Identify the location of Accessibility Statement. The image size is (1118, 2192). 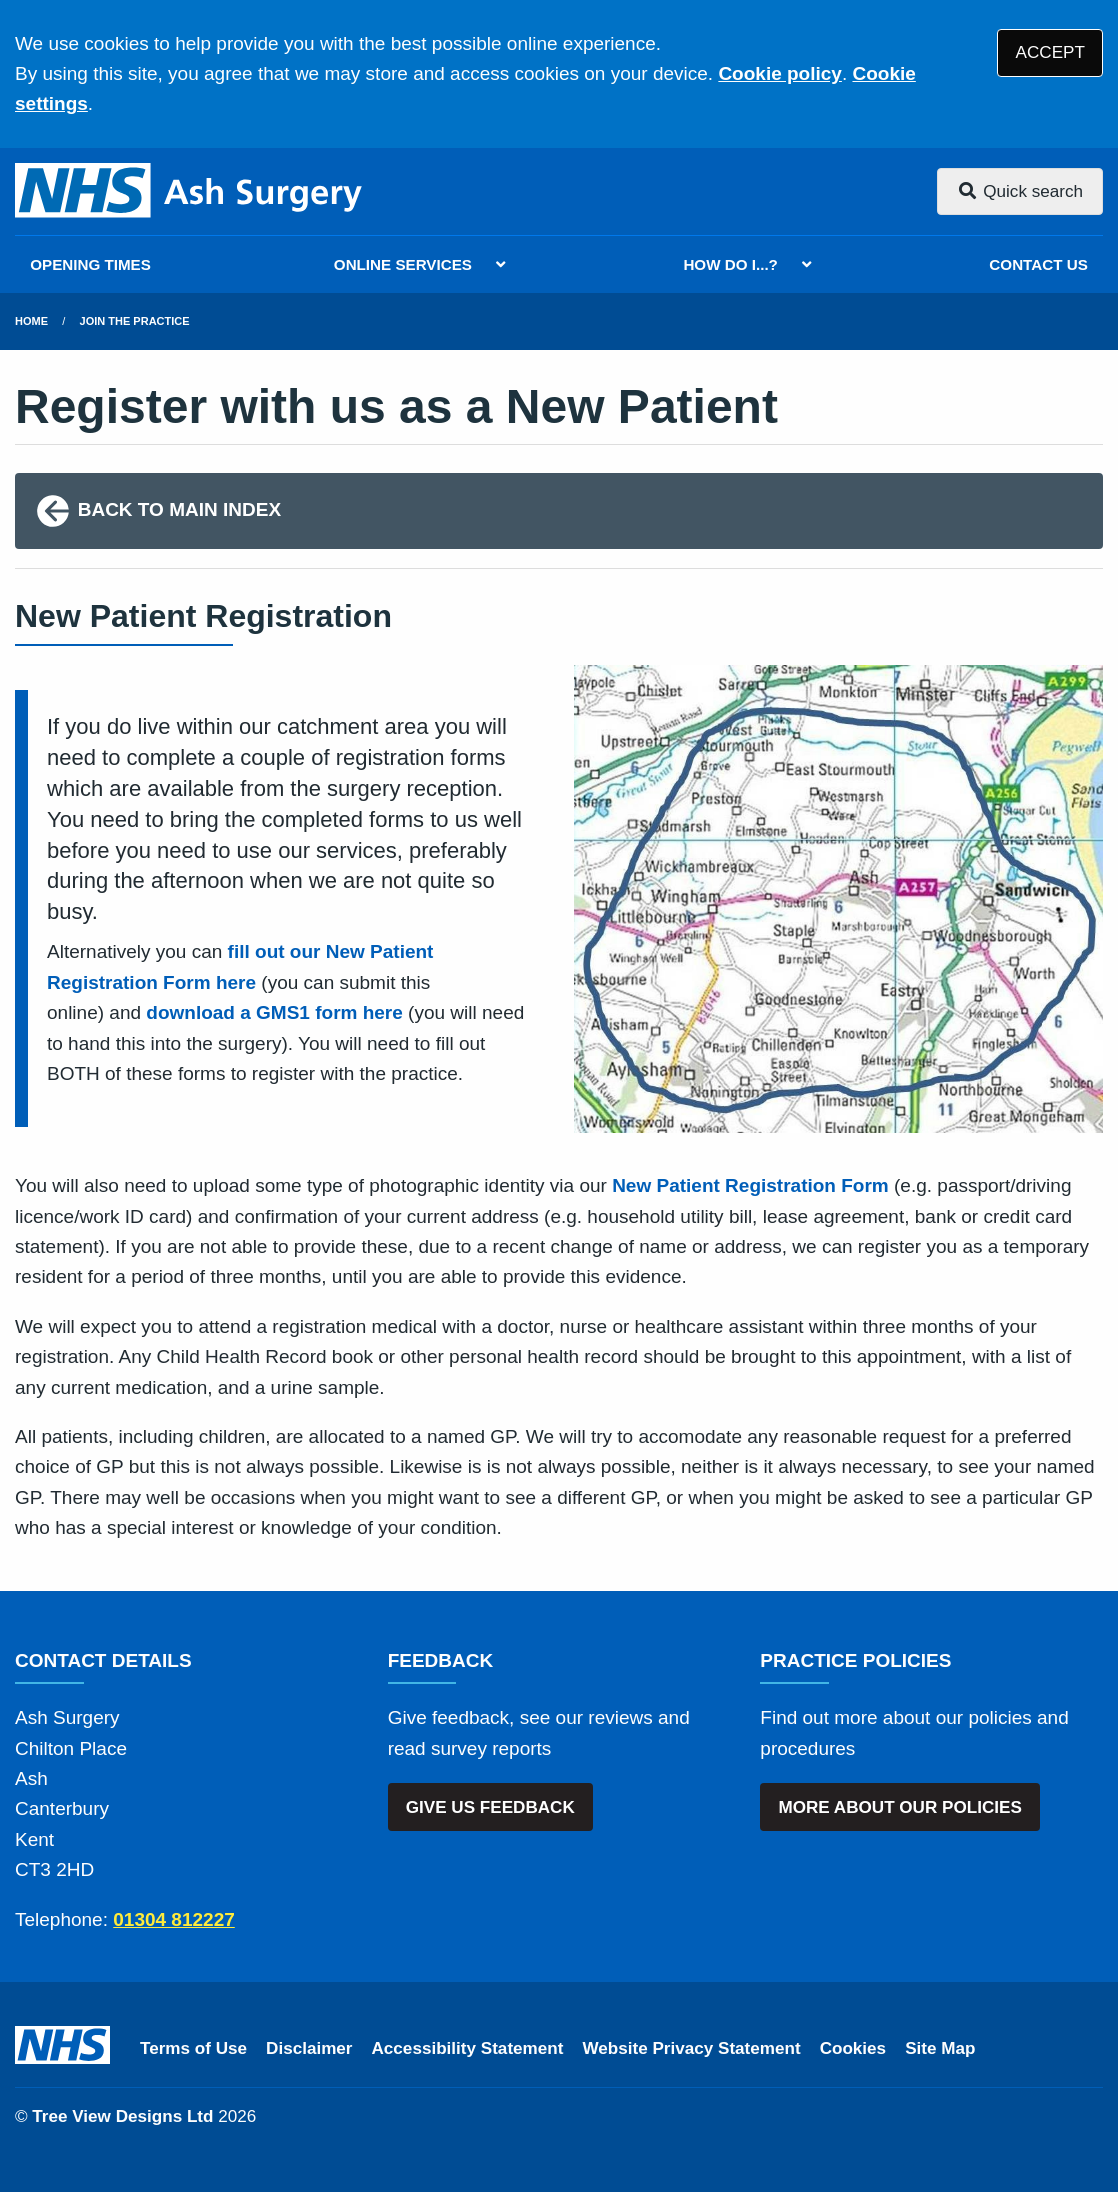
(468, 2048).